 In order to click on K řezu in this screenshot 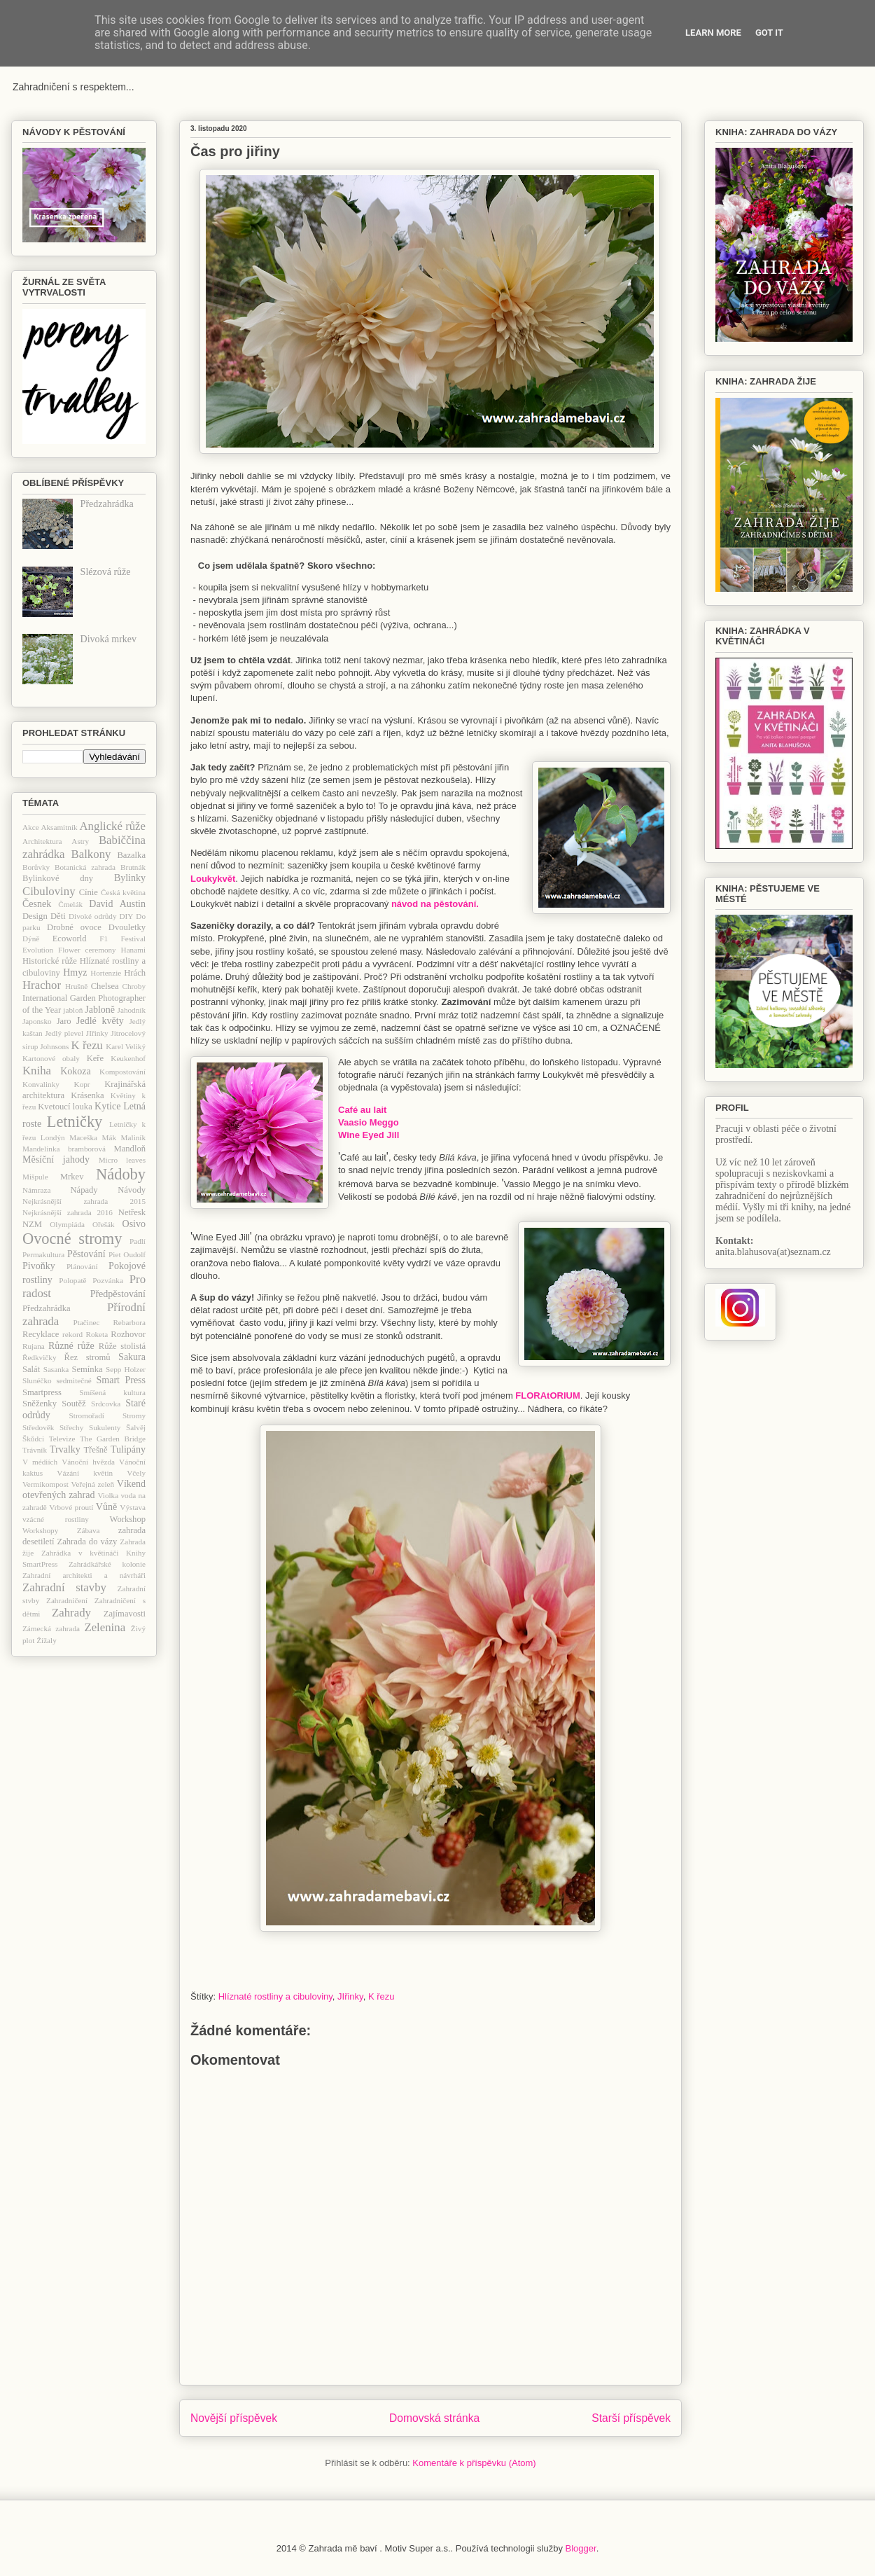, I will do `click(381, 1996)`.